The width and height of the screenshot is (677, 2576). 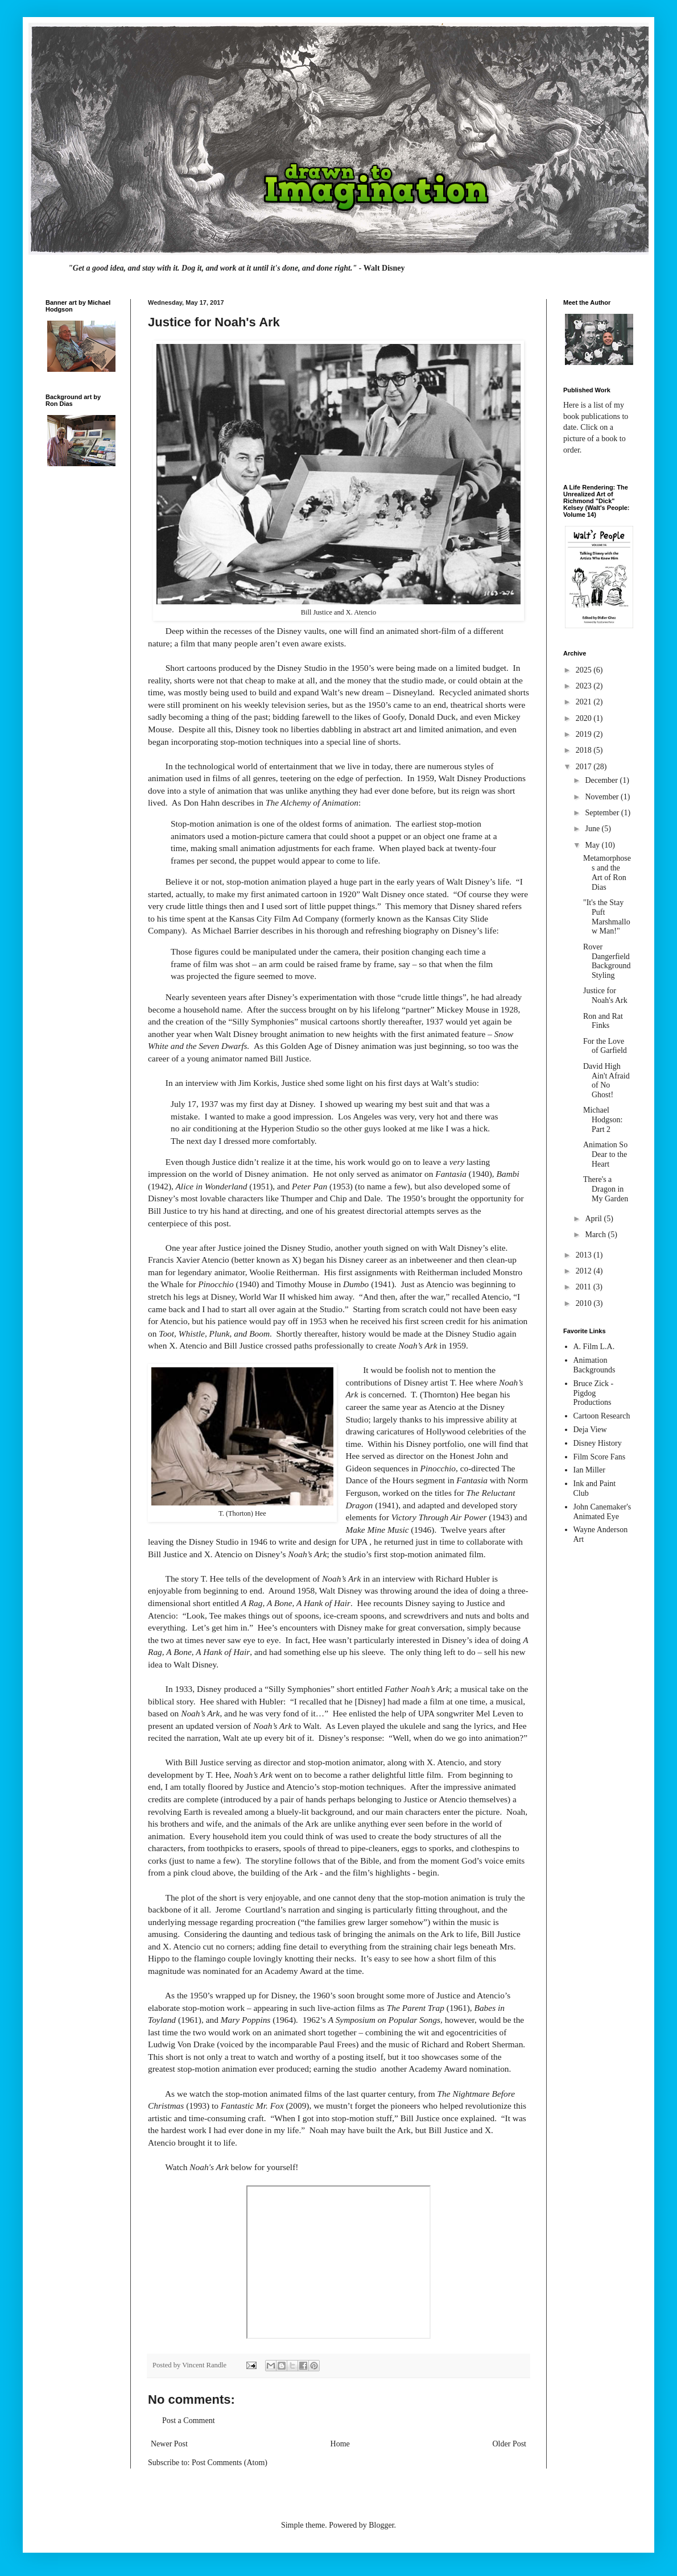 What do you see at coordinates (606, 1080) in the screenshot?
I see `David High Ain't Afraid of No Ghost!` at bounding box center [606, 1080].